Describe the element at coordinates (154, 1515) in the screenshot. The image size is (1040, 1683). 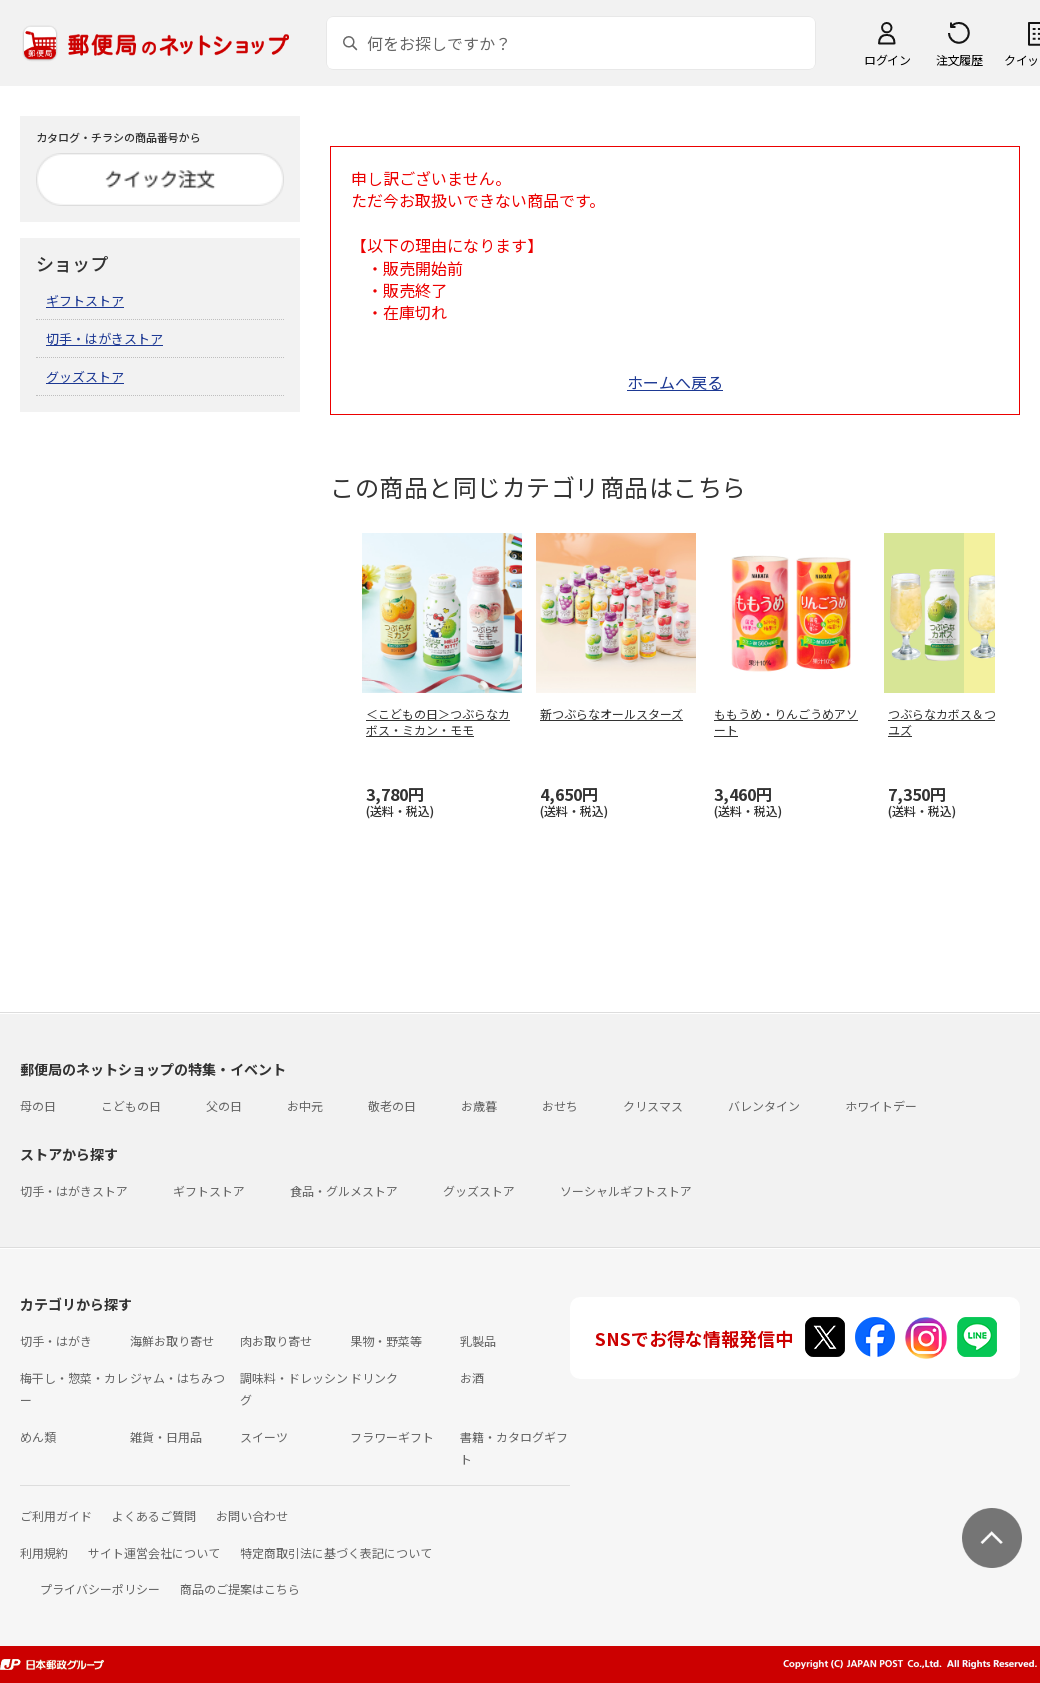
I see `よくあるご質問` at that location.